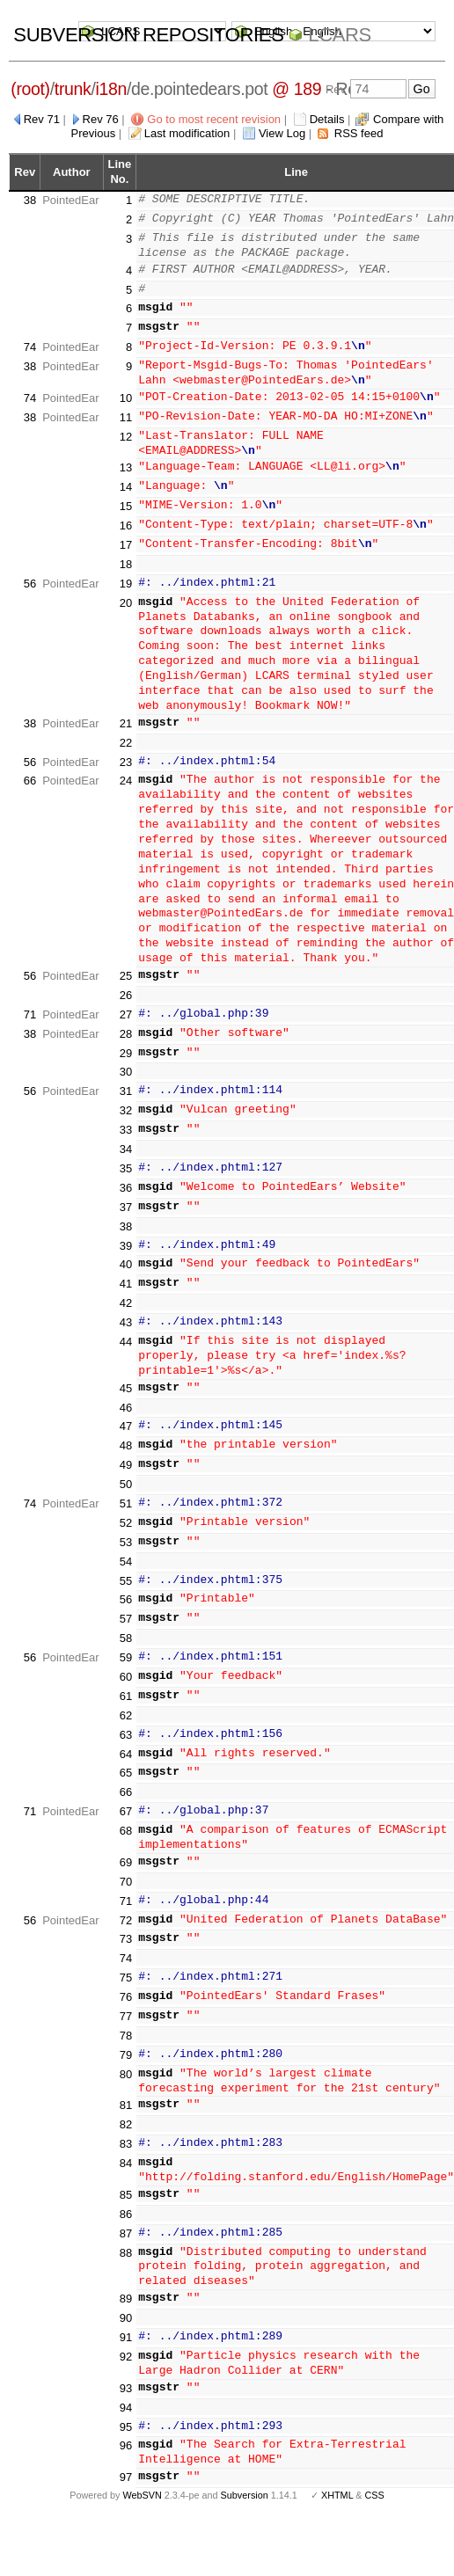 The height and width of the screenshot is (2576, 454). Describe the element at coordinates (126, 1290) in the screenshot. I see `42` at that location.